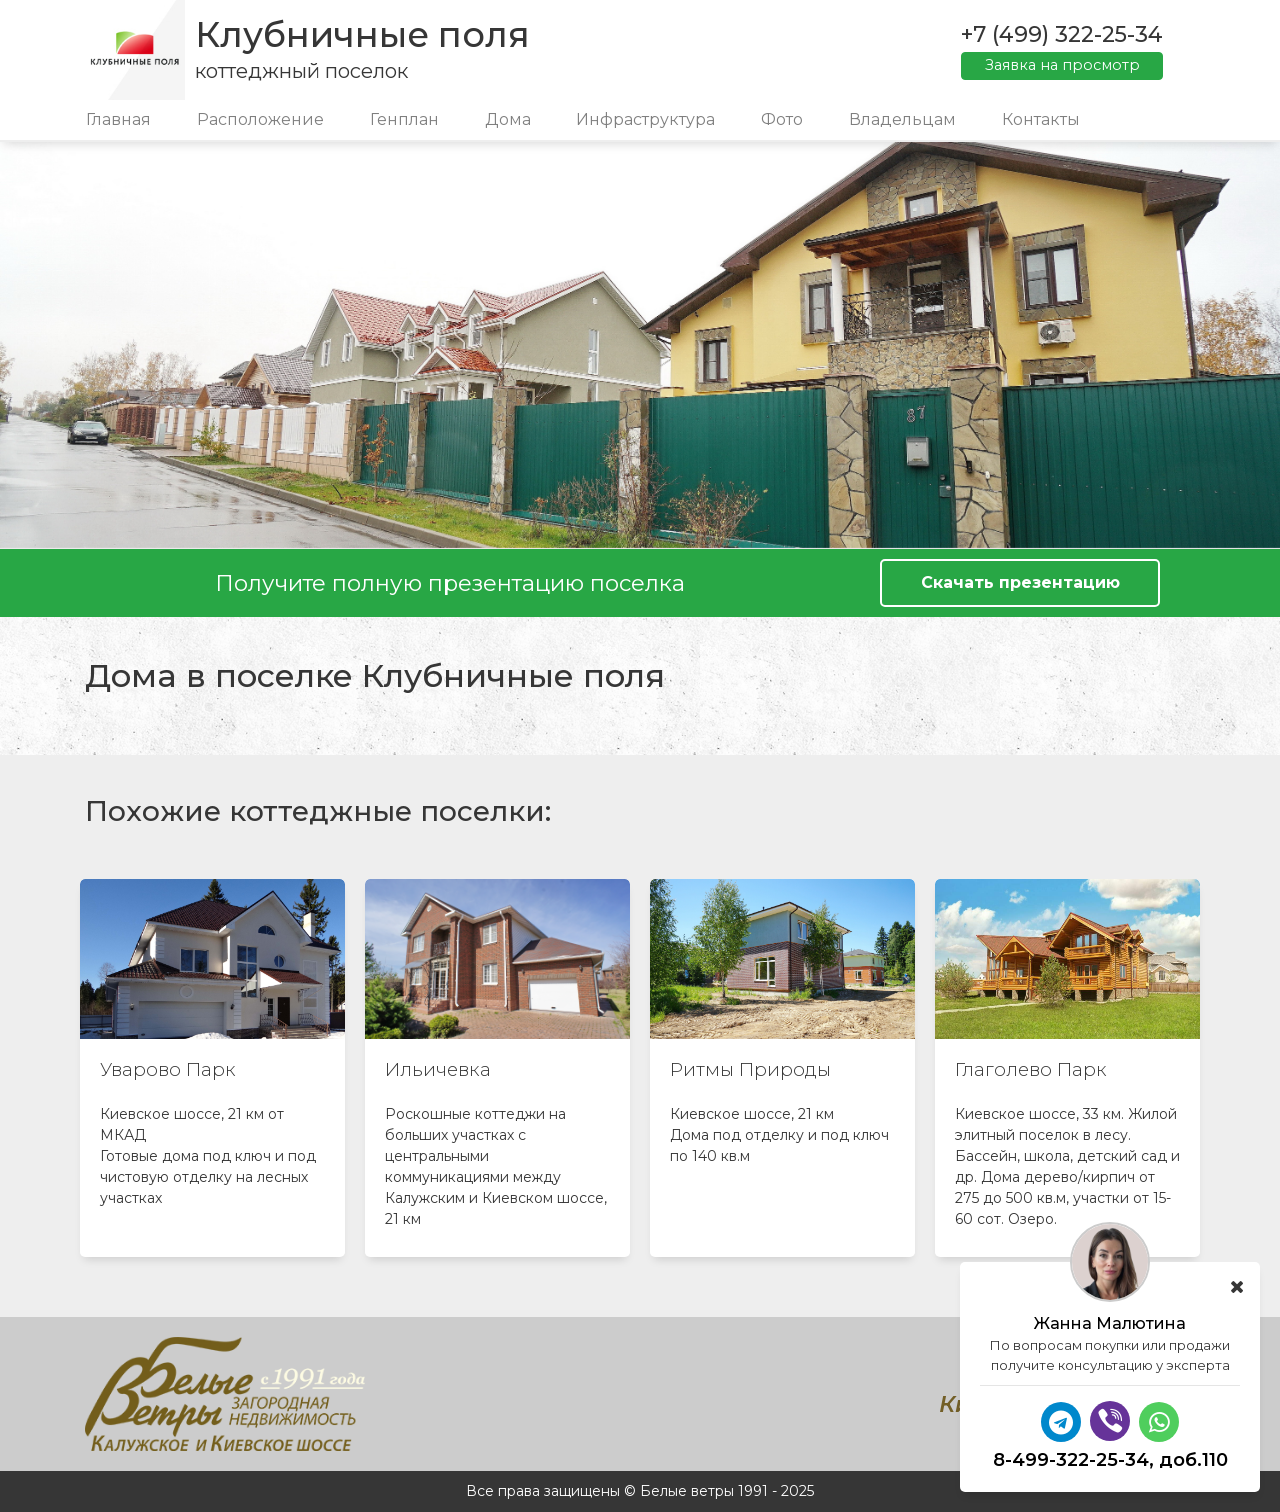 The height and width of the screenshot is (1512, 1280). I want to click on Заявка на просмотр, so click(1062, 65).